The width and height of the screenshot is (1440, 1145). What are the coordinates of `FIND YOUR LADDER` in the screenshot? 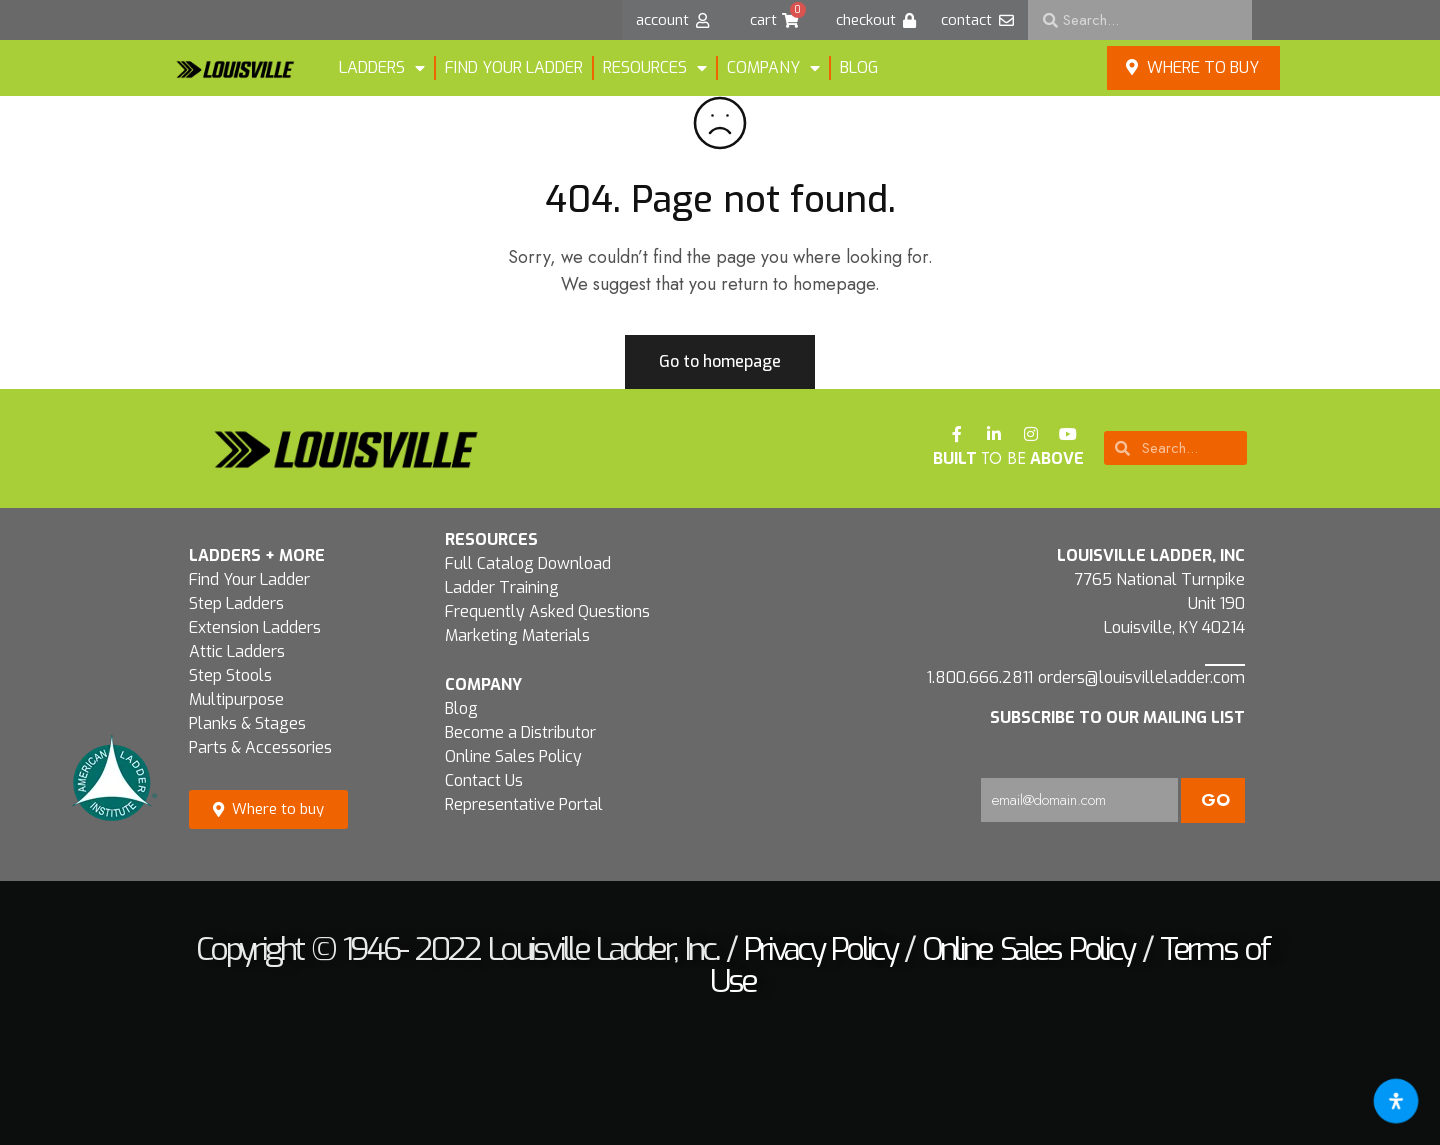 It's located at (514, 67).